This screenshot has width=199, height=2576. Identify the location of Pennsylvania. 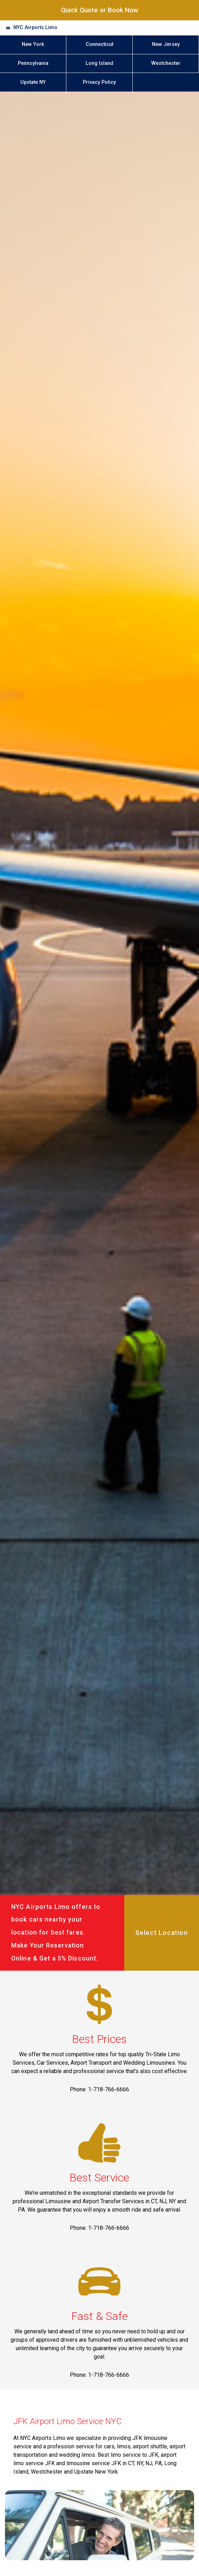
(33, 63).